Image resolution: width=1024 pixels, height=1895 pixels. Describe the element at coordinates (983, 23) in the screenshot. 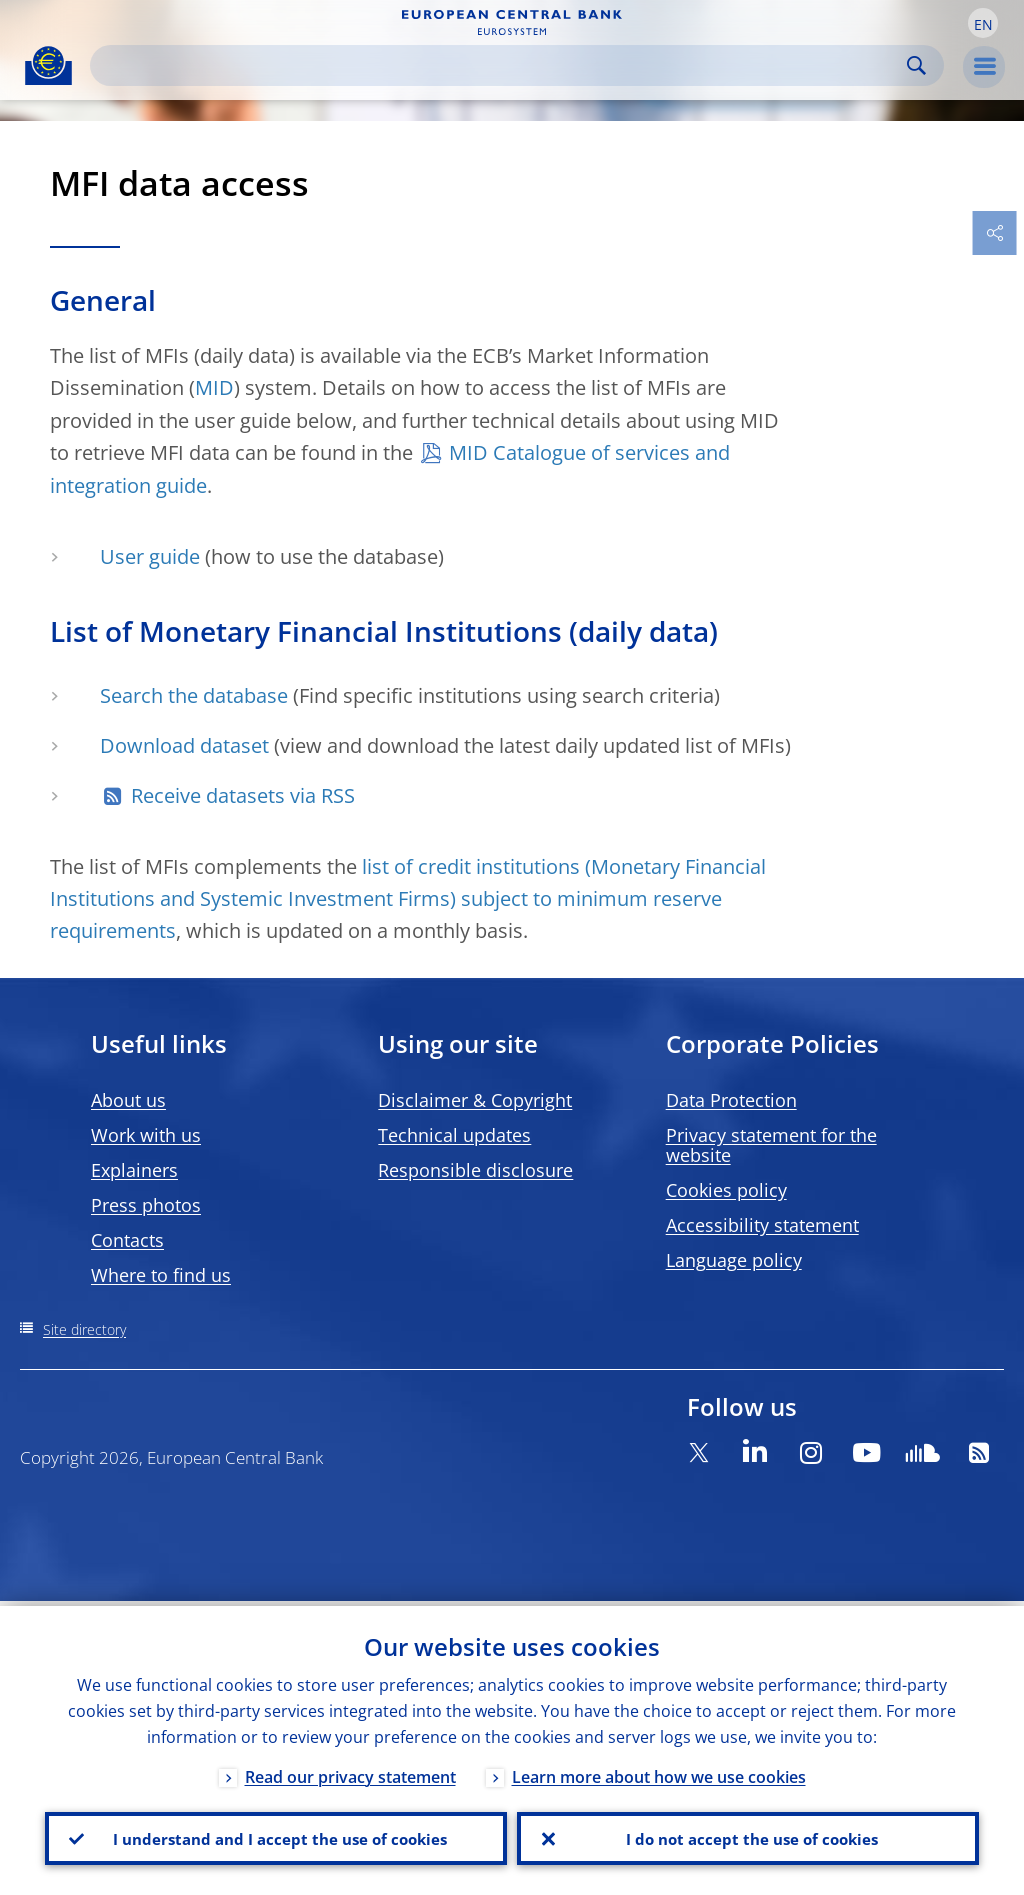

I see `[button]` at that location.